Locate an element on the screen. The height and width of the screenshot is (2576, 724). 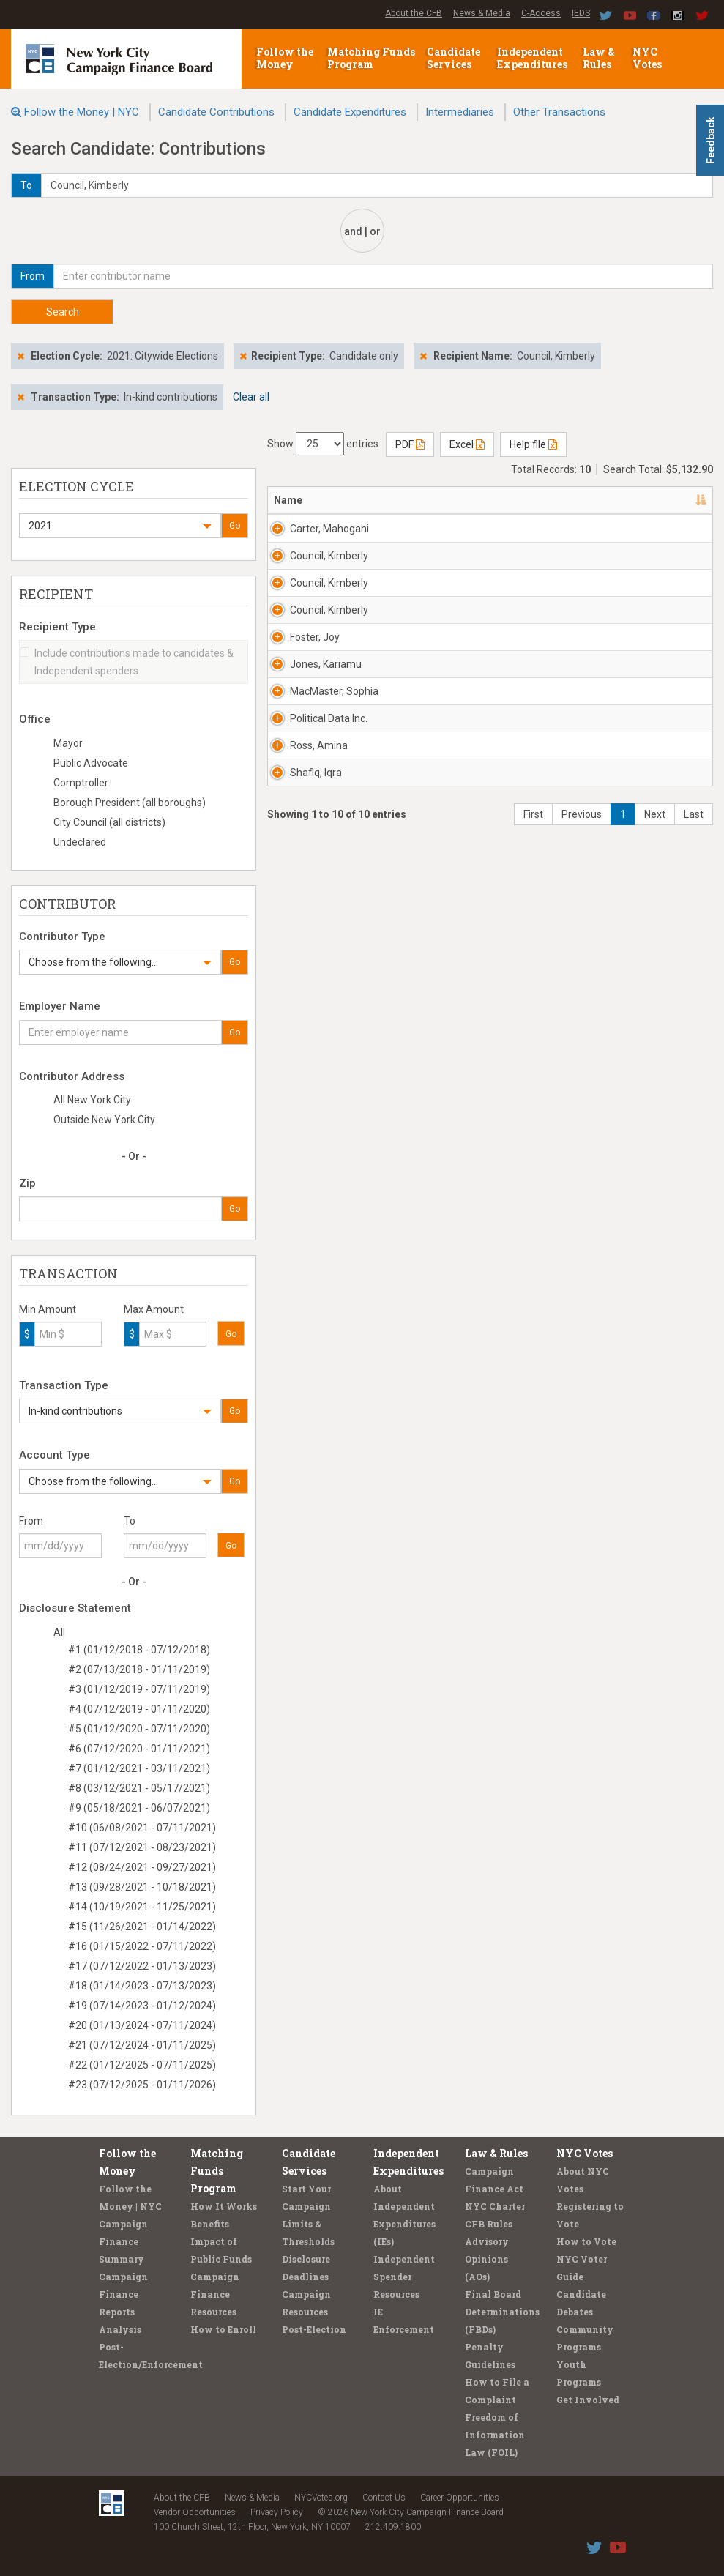
#23 (07/12/2025 - 01/11/2026) is located at coordinates (142, 2085).